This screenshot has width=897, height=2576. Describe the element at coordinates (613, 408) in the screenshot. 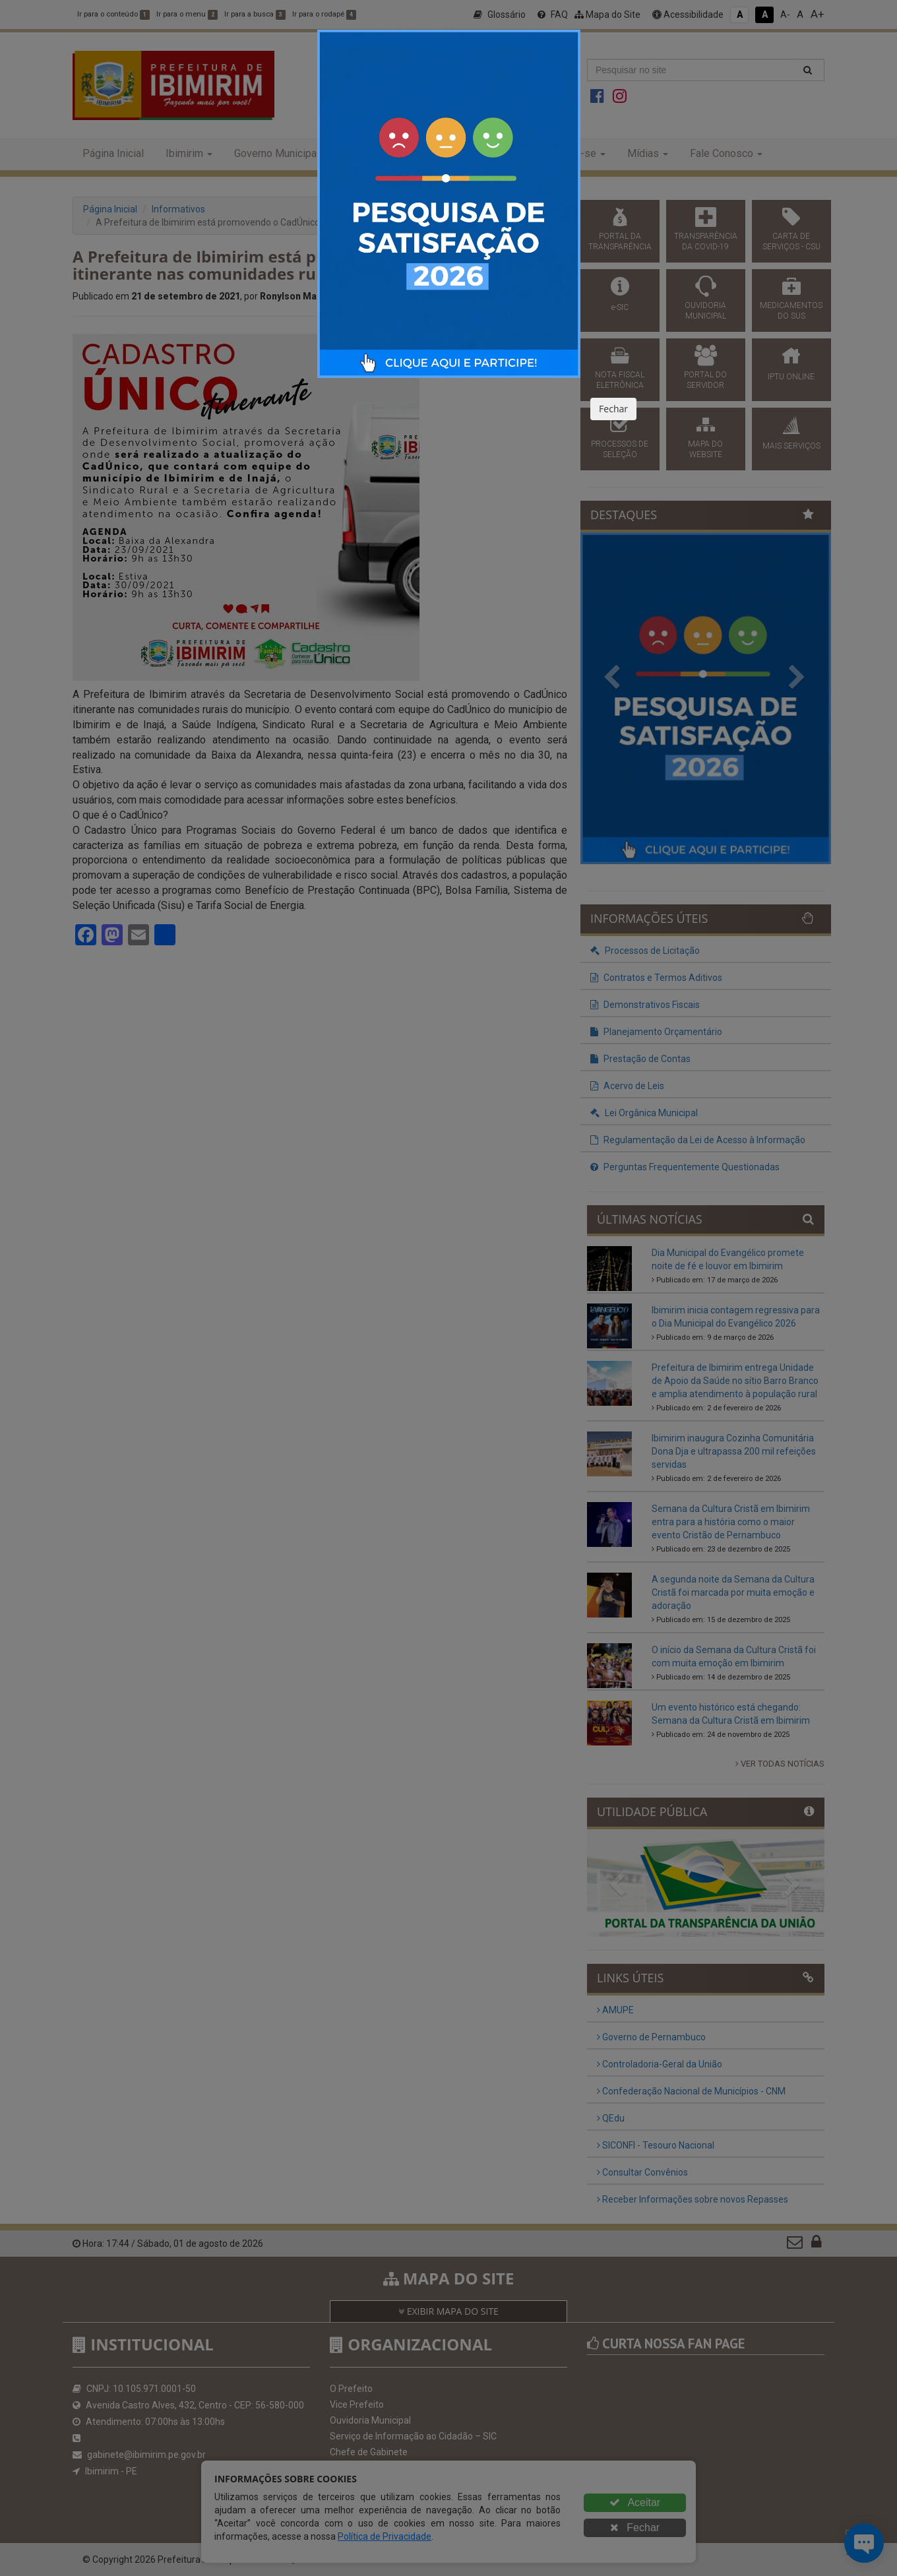

I see `Fechar` at that location.